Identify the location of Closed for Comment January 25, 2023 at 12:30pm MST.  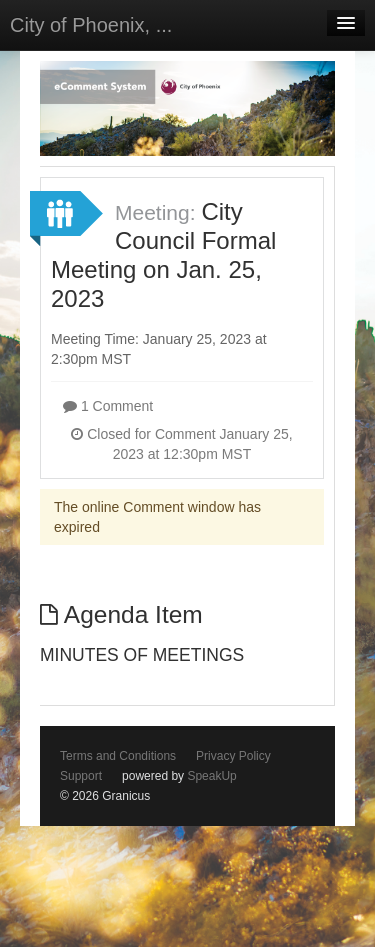
(181, 444).